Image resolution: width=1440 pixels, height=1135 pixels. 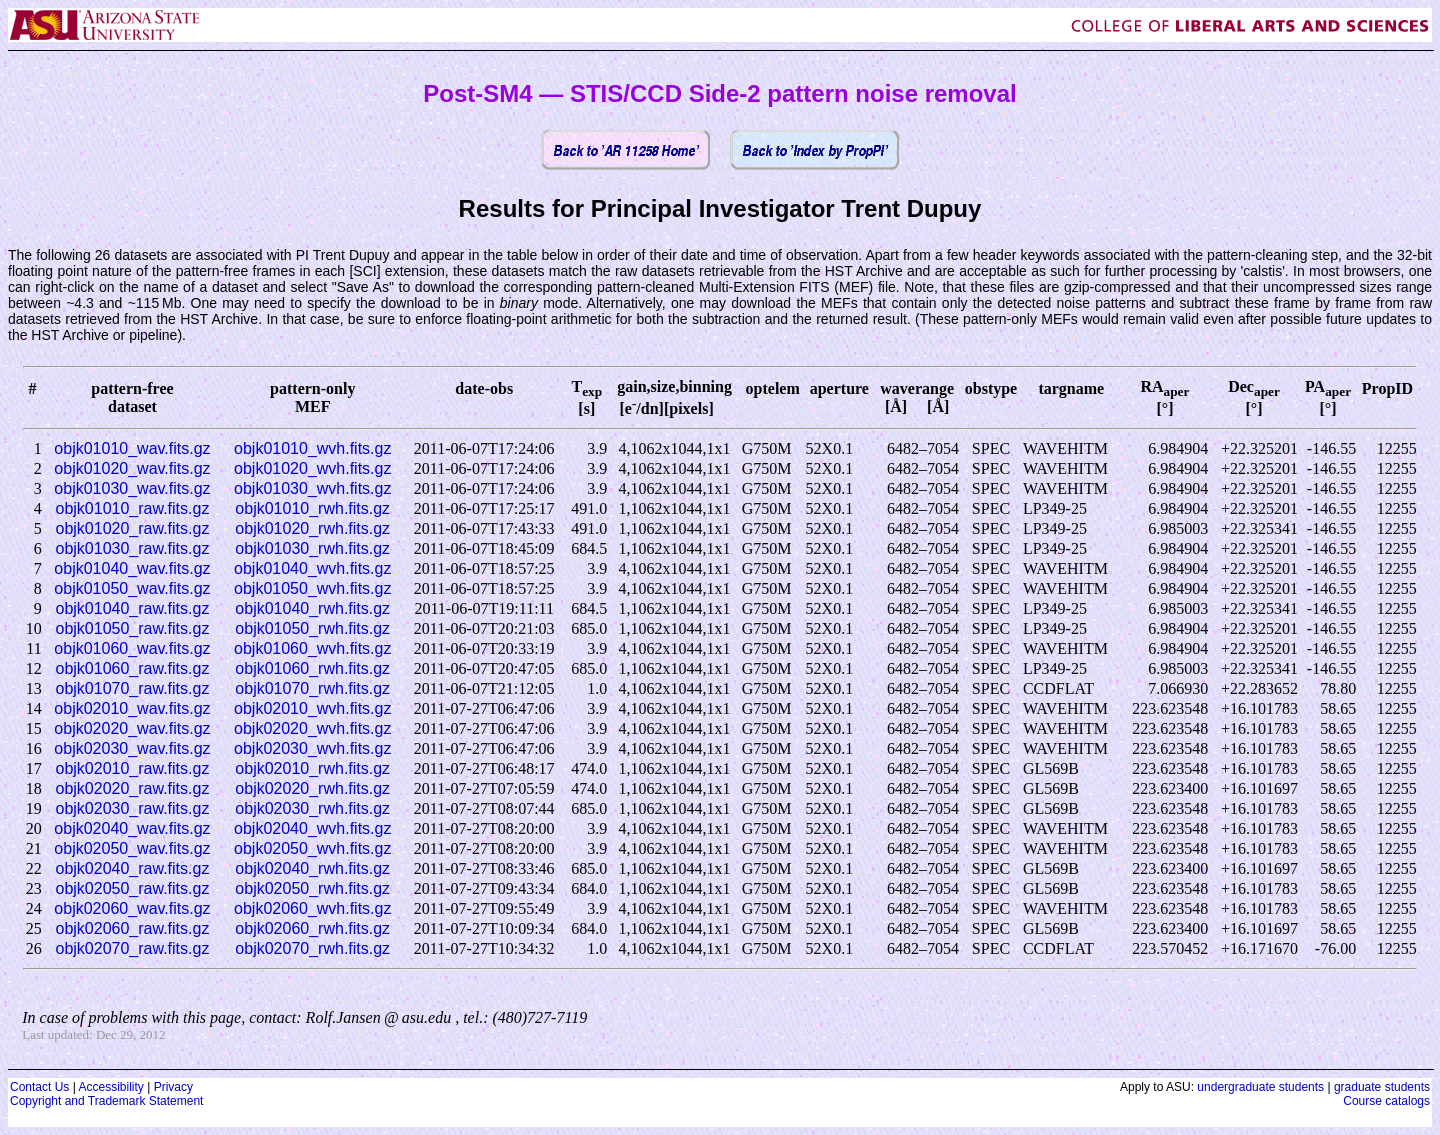 I want to click on objk01030_wvh.fits.gz, so click(x=312, y=488).